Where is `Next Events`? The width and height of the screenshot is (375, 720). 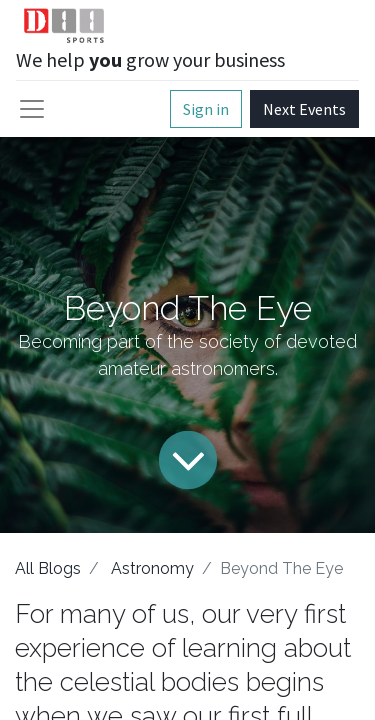
Next Events is located at coordinates (304, 109).